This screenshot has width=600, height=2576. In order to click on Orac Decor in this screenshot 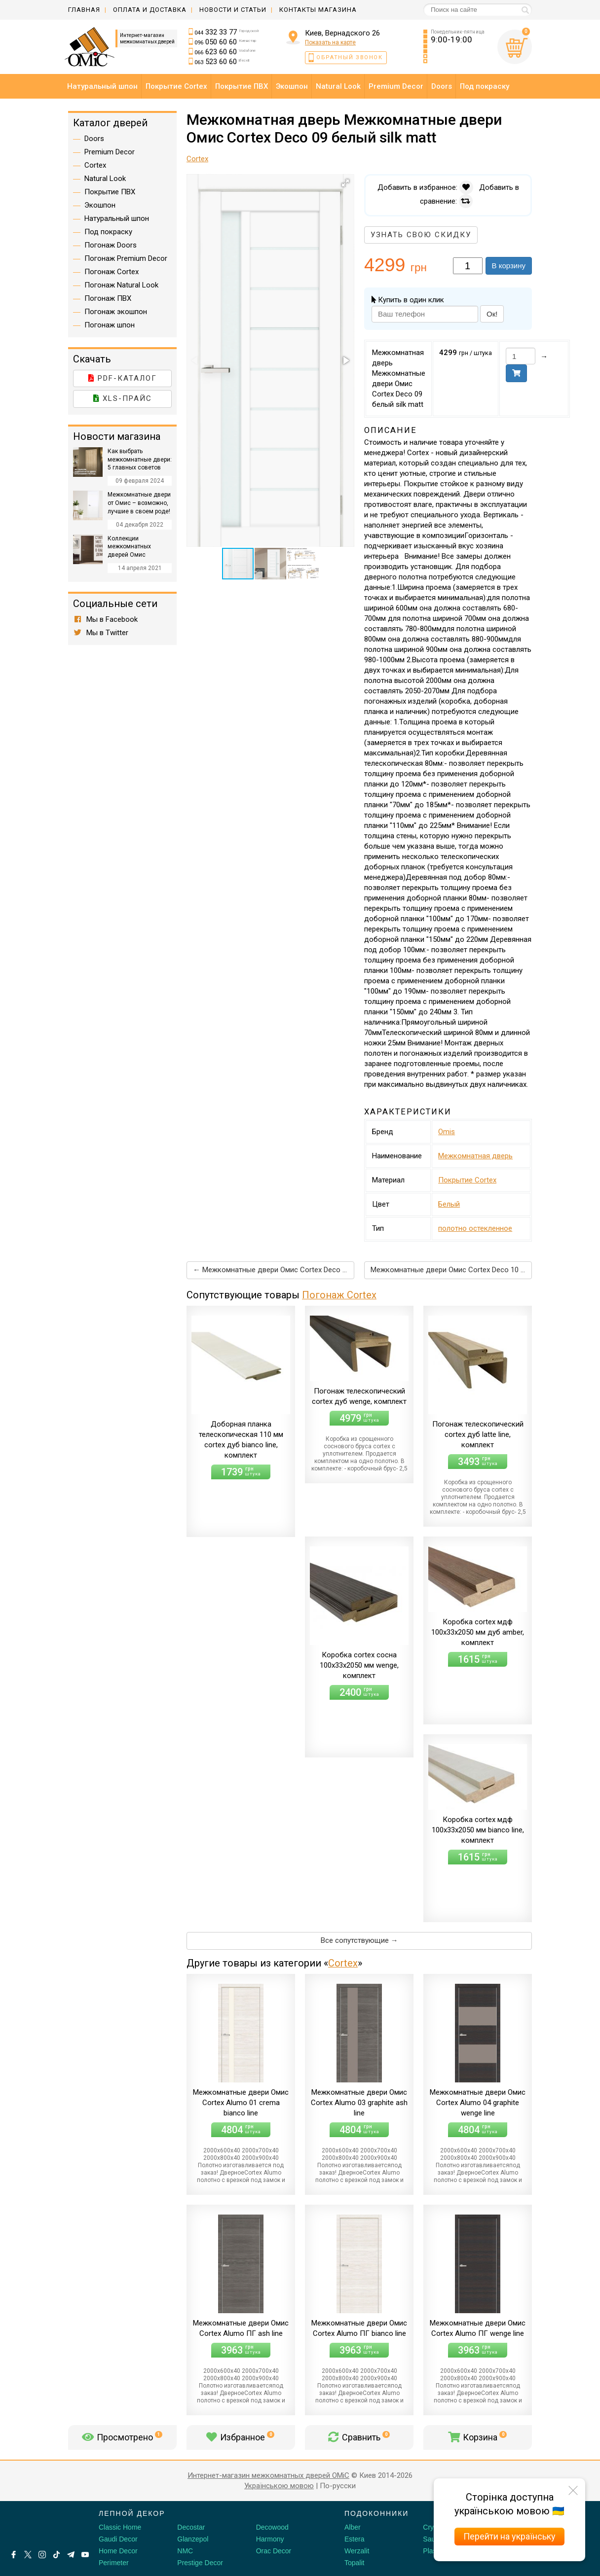, I will do `click(274, 2551)`.